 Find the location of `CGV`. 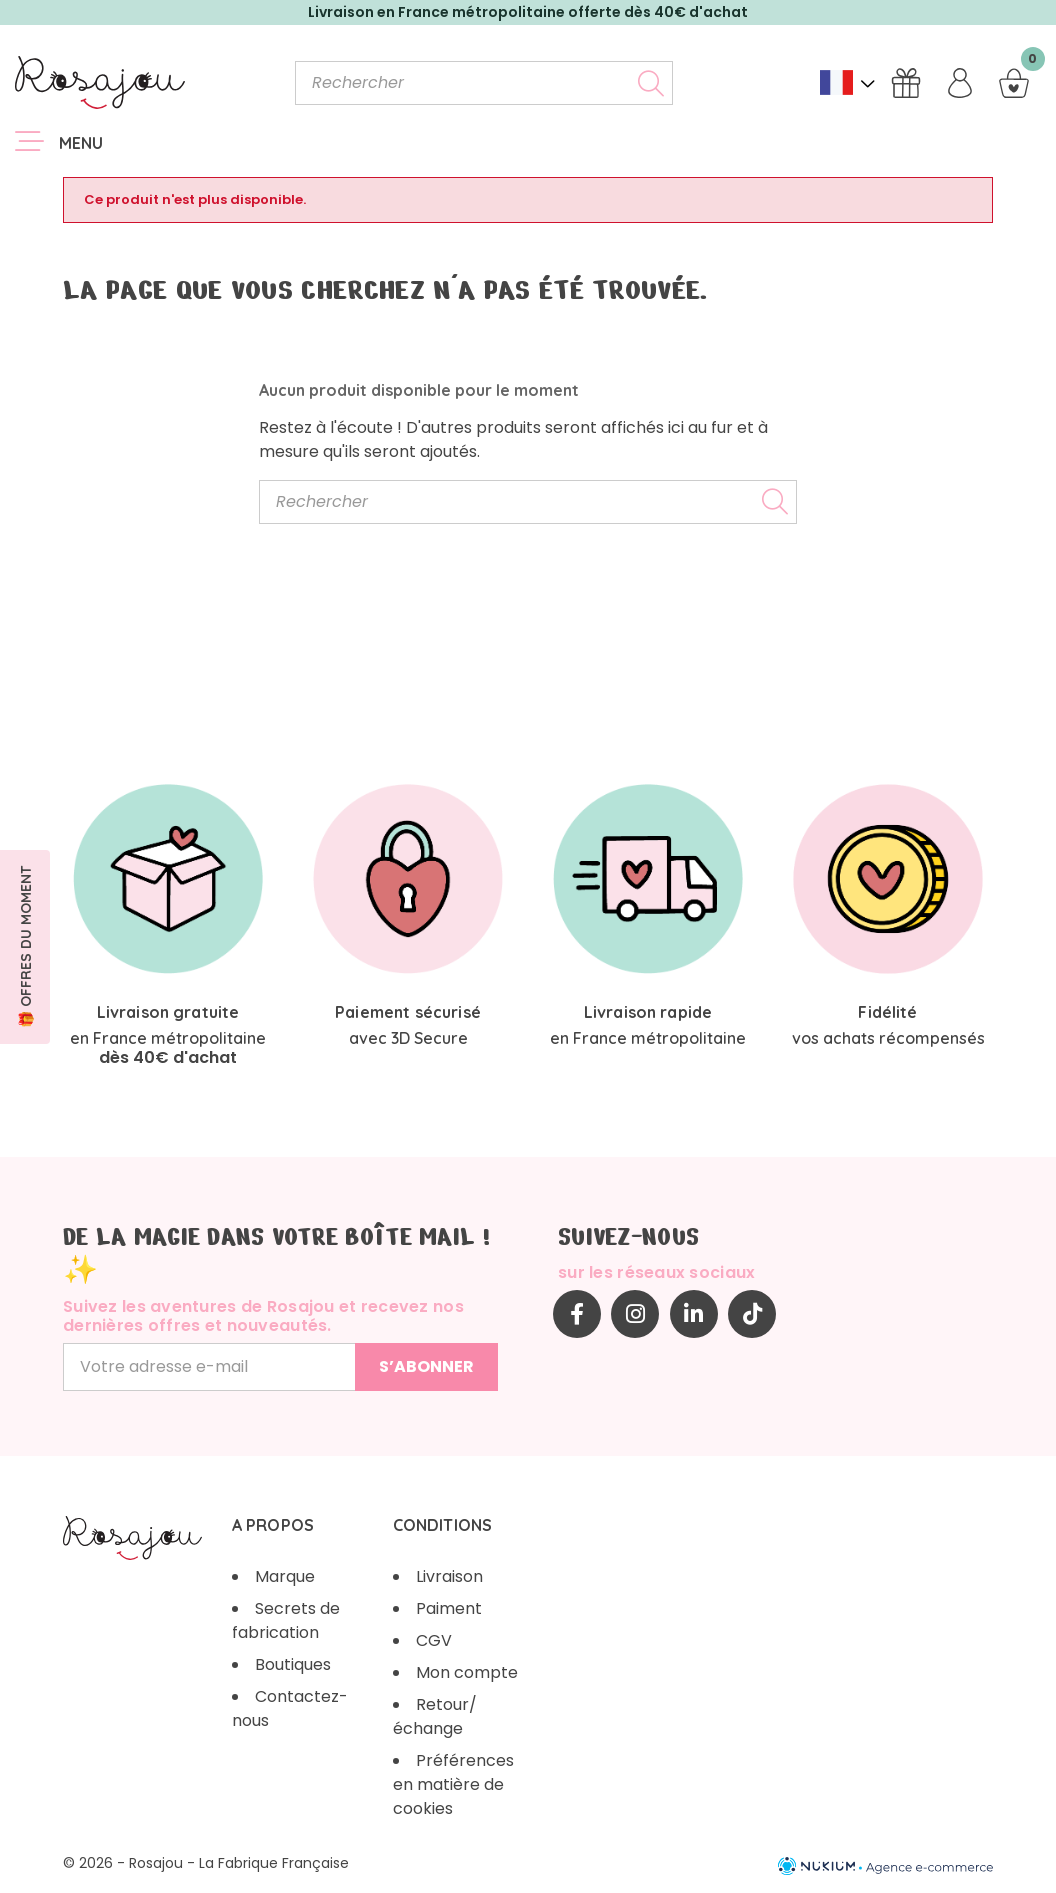

CGV is located at coordinates (434, 1640).